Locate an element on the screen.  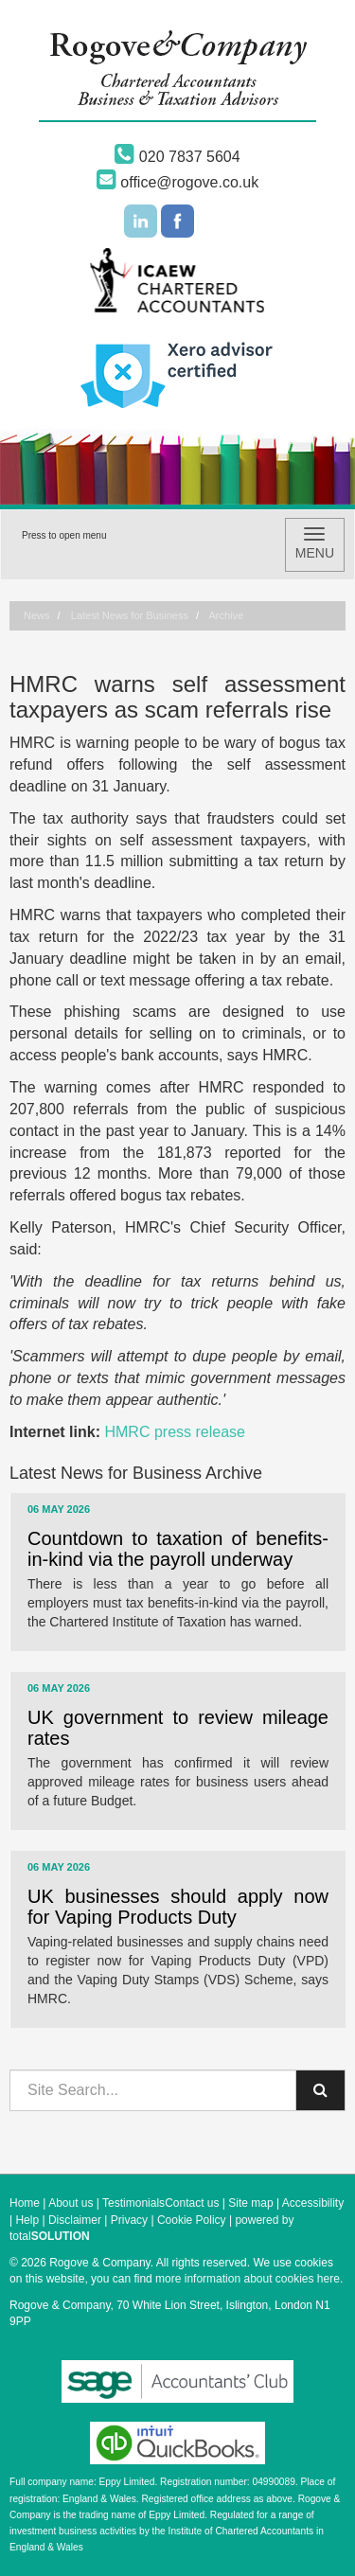
Privacy is located at coordinates (129, 2220).